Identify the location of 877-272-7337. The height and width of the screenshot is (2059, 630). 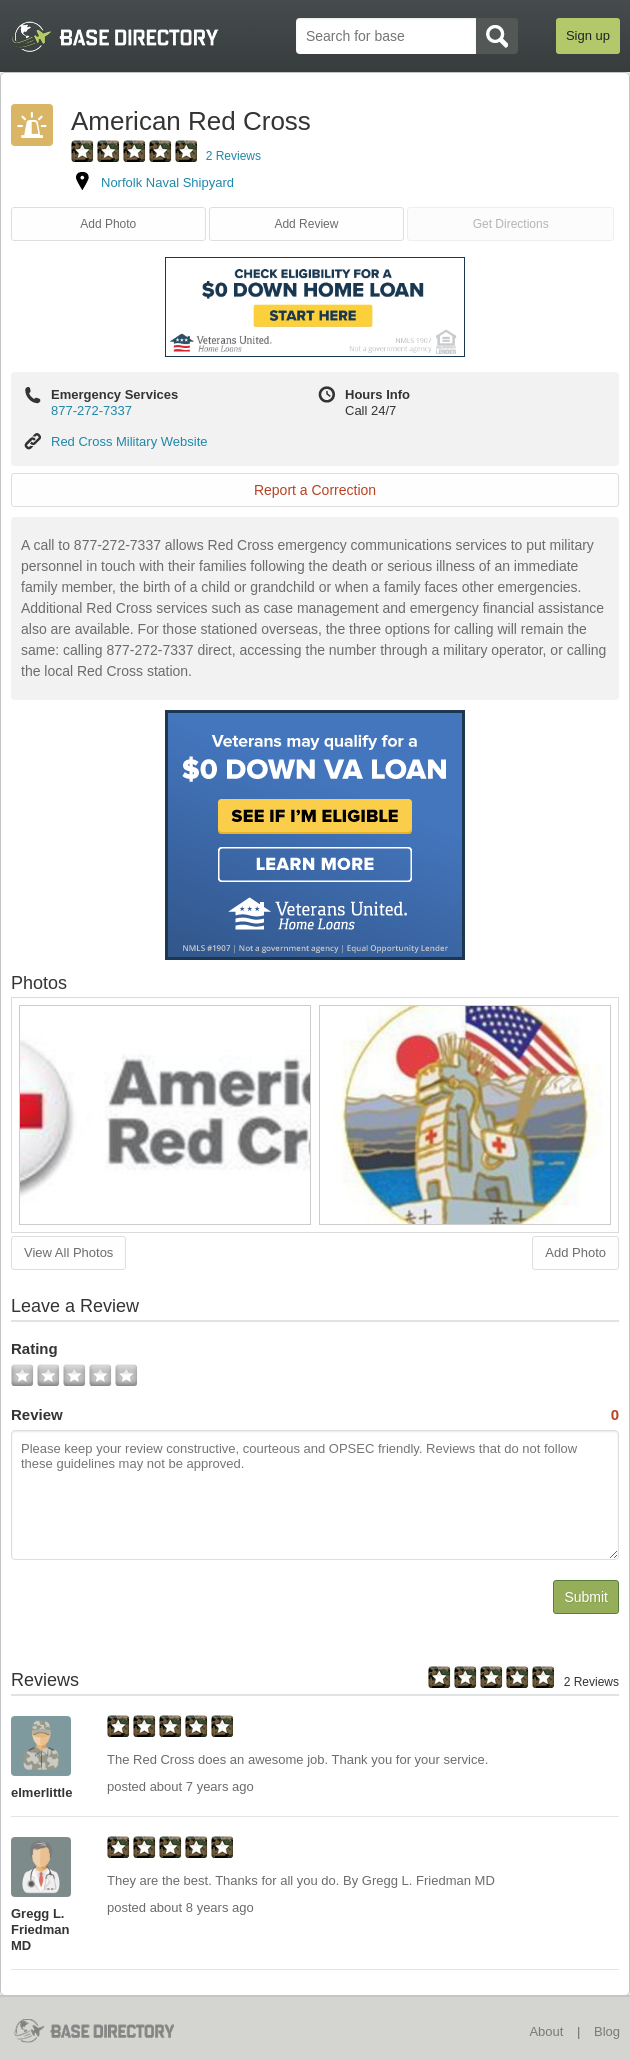
(91, 410).